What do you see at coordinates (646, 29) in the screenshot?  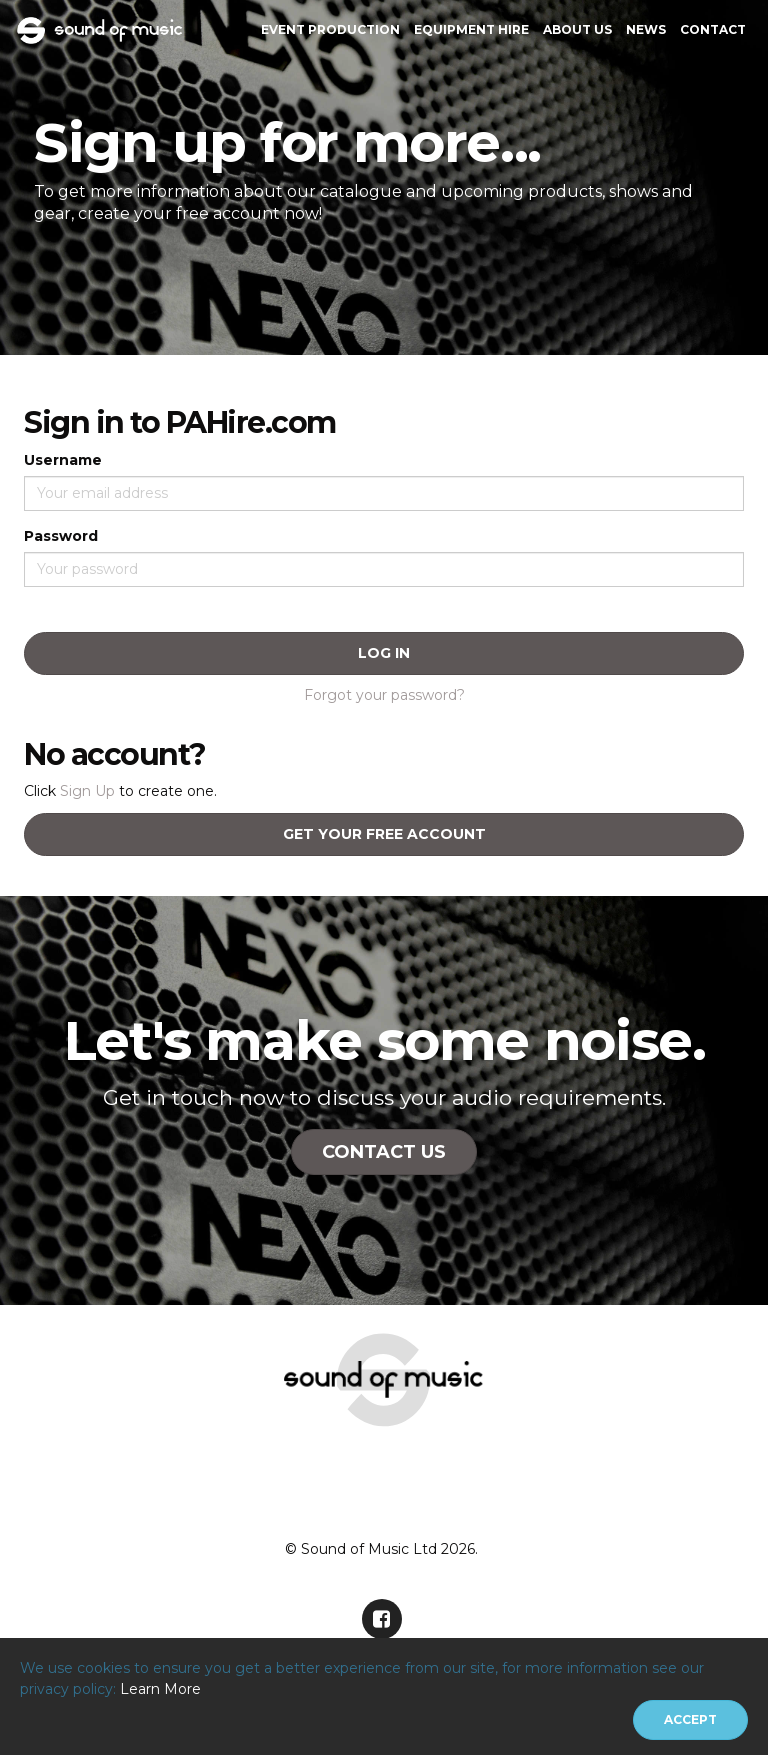 I see `News` at bounding box center [646, 29].